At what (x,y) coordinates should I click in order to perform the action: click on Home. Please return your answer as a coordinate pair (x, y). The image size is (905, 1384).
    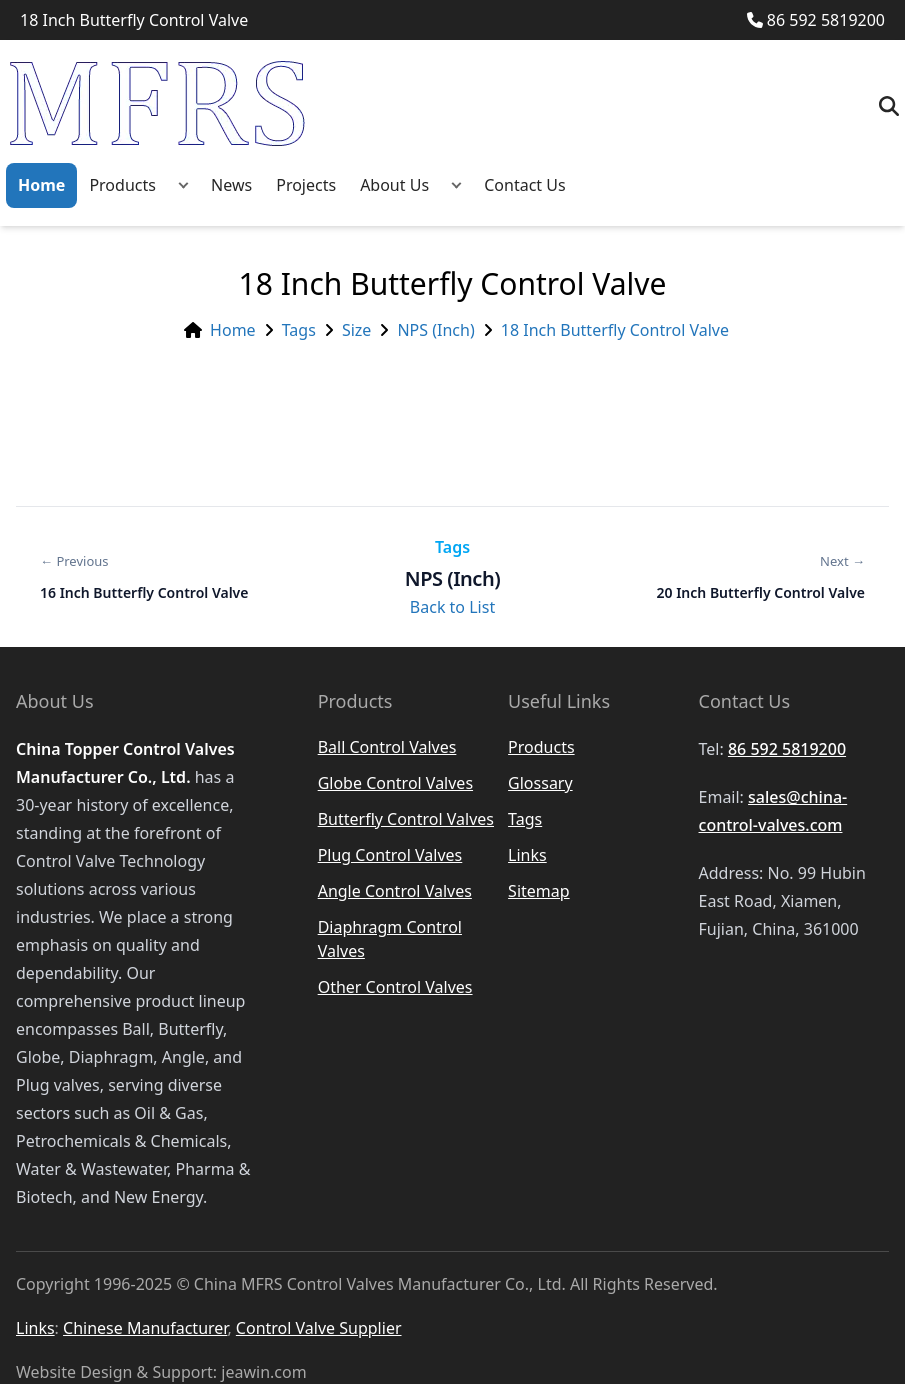
    Looking at the image, I should click on (41, 185).